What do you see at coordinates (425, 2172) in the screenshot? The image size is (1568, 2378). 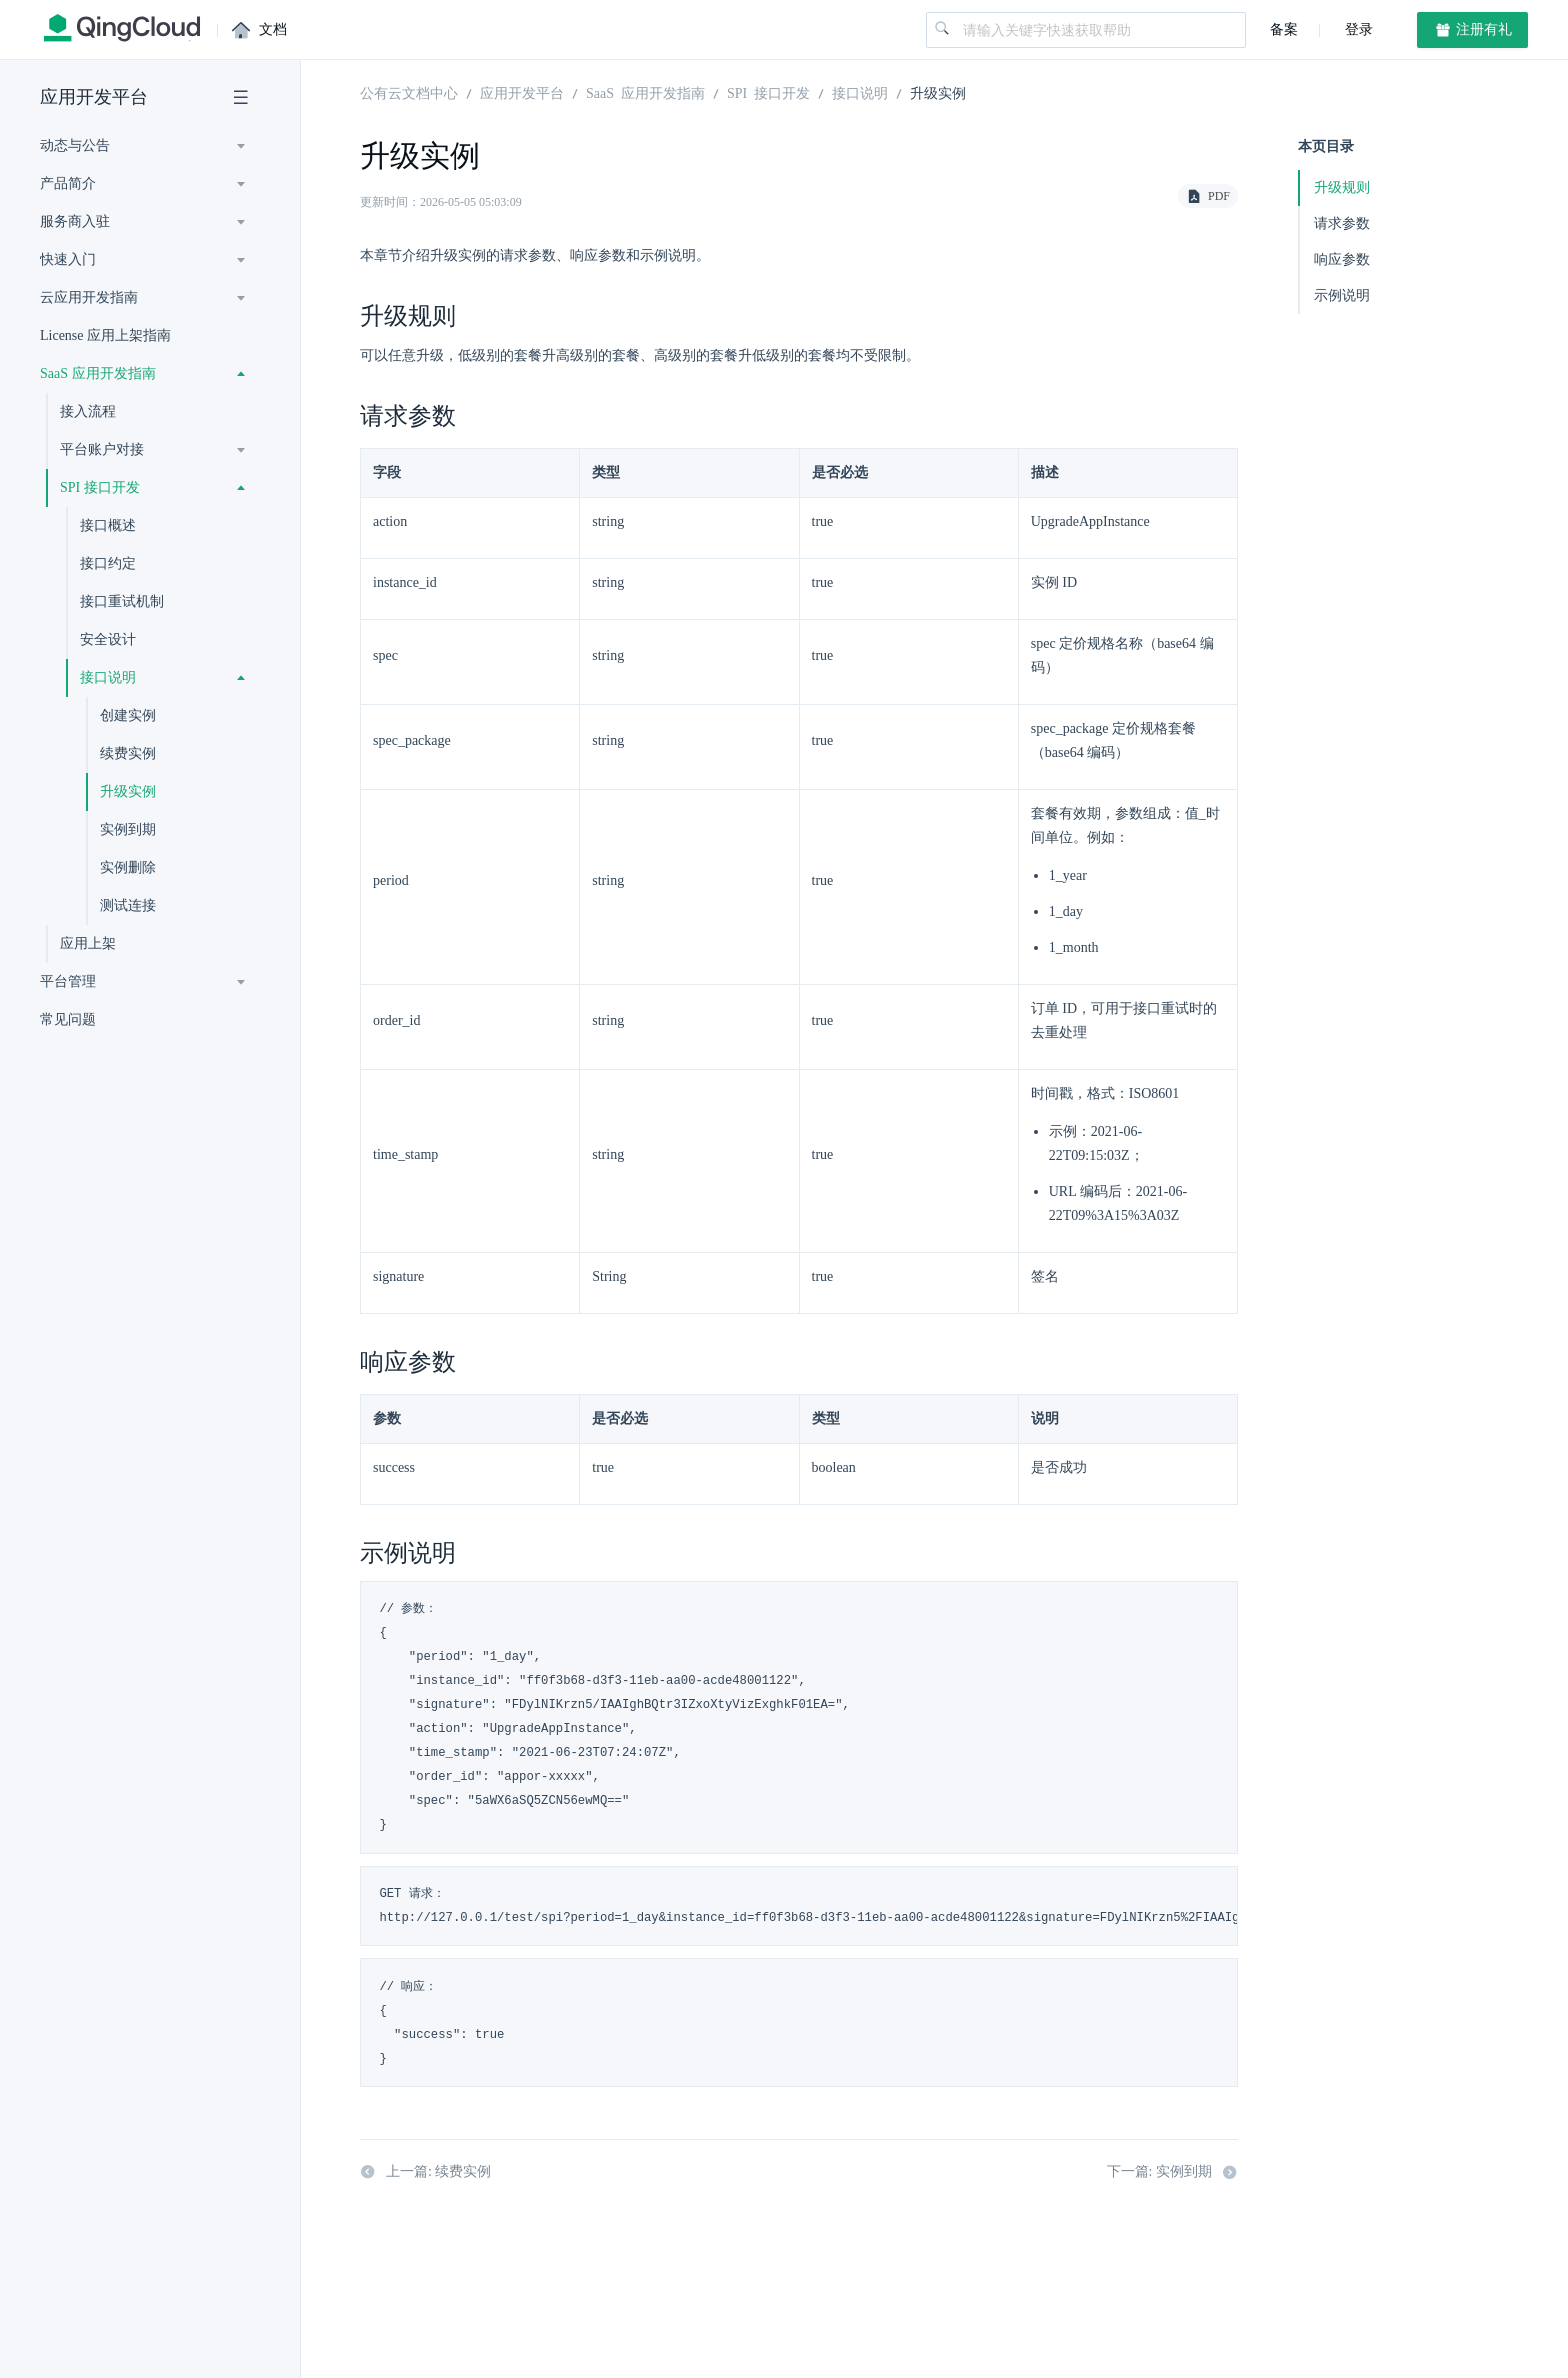 I see `上一篇: 续费实例` at bounding box center [425, 2172].